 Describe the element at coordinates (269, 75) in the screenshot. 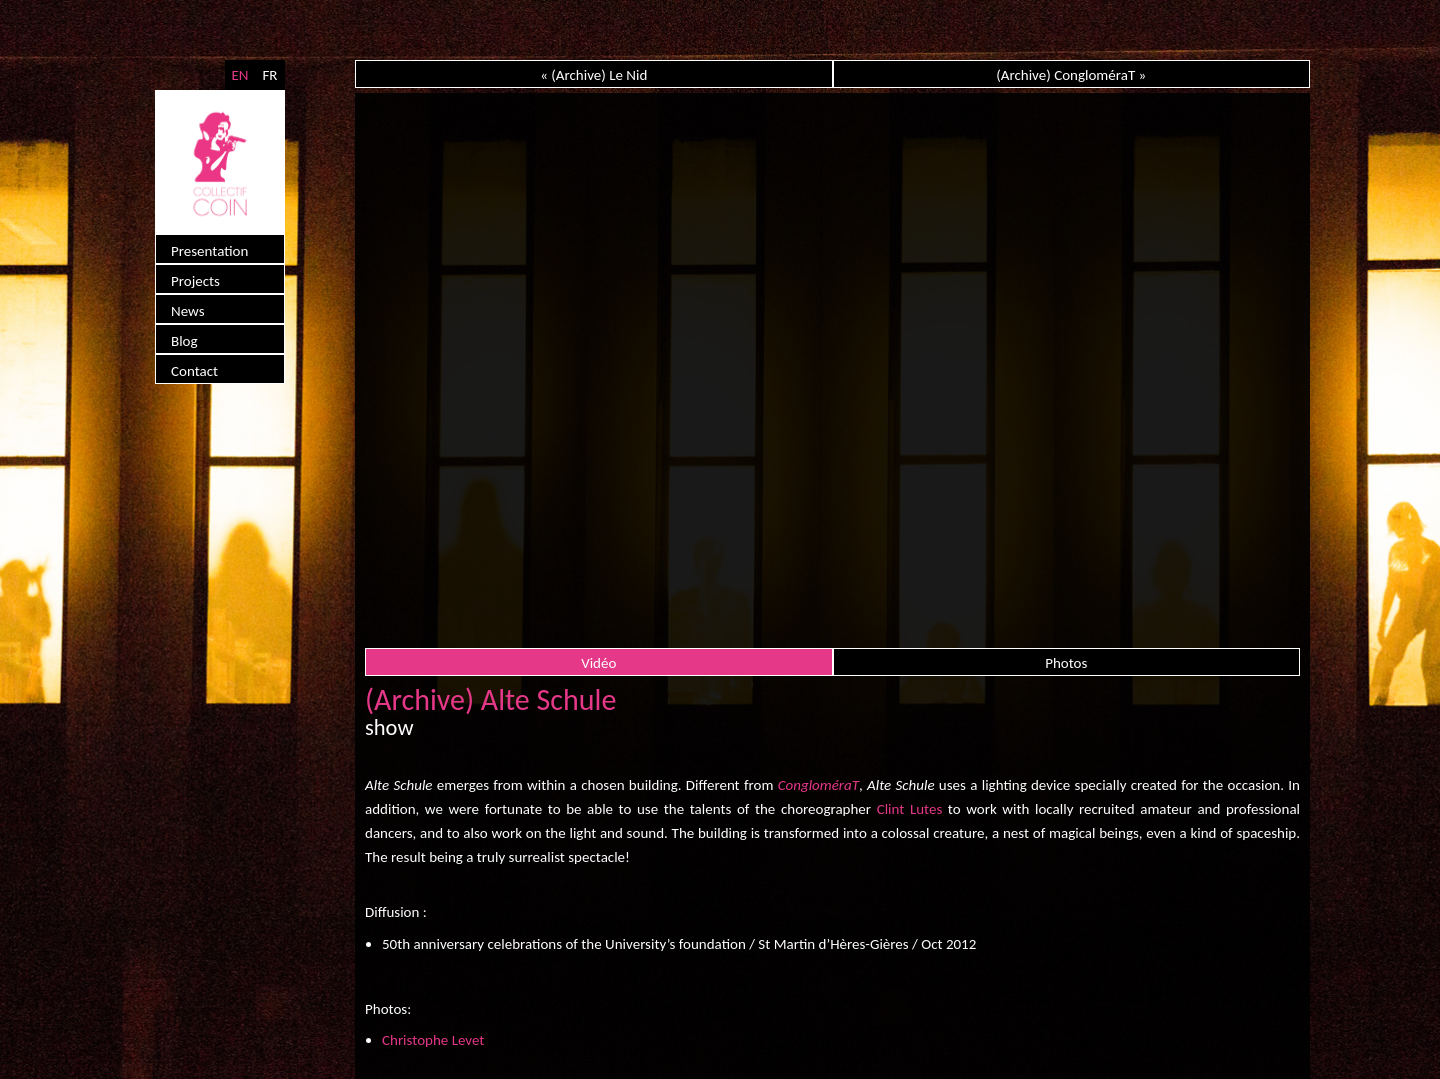

I see `FR` at that location.